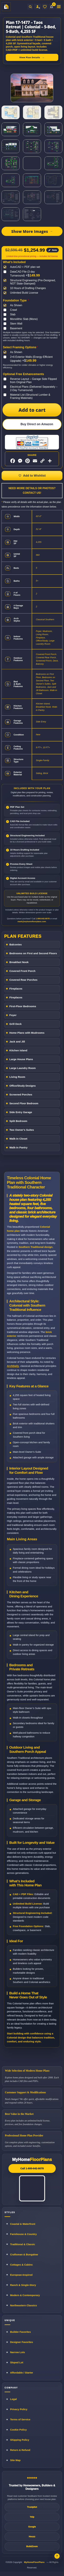  I want to click on Modern & Contemporary, so click(25, 2295).